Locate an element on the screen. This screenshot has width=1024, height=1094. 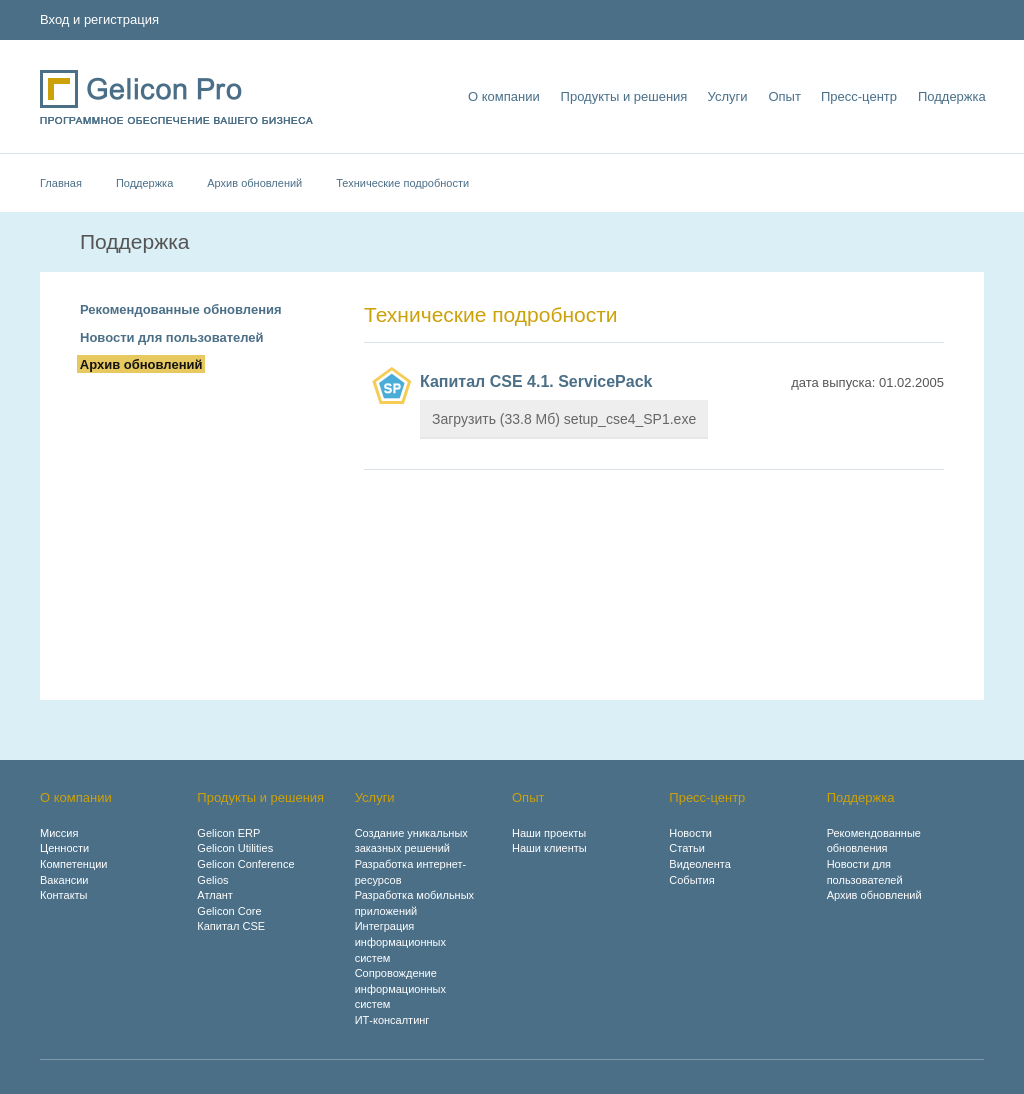
Архив обновлений is located at coordinates (254, 183).